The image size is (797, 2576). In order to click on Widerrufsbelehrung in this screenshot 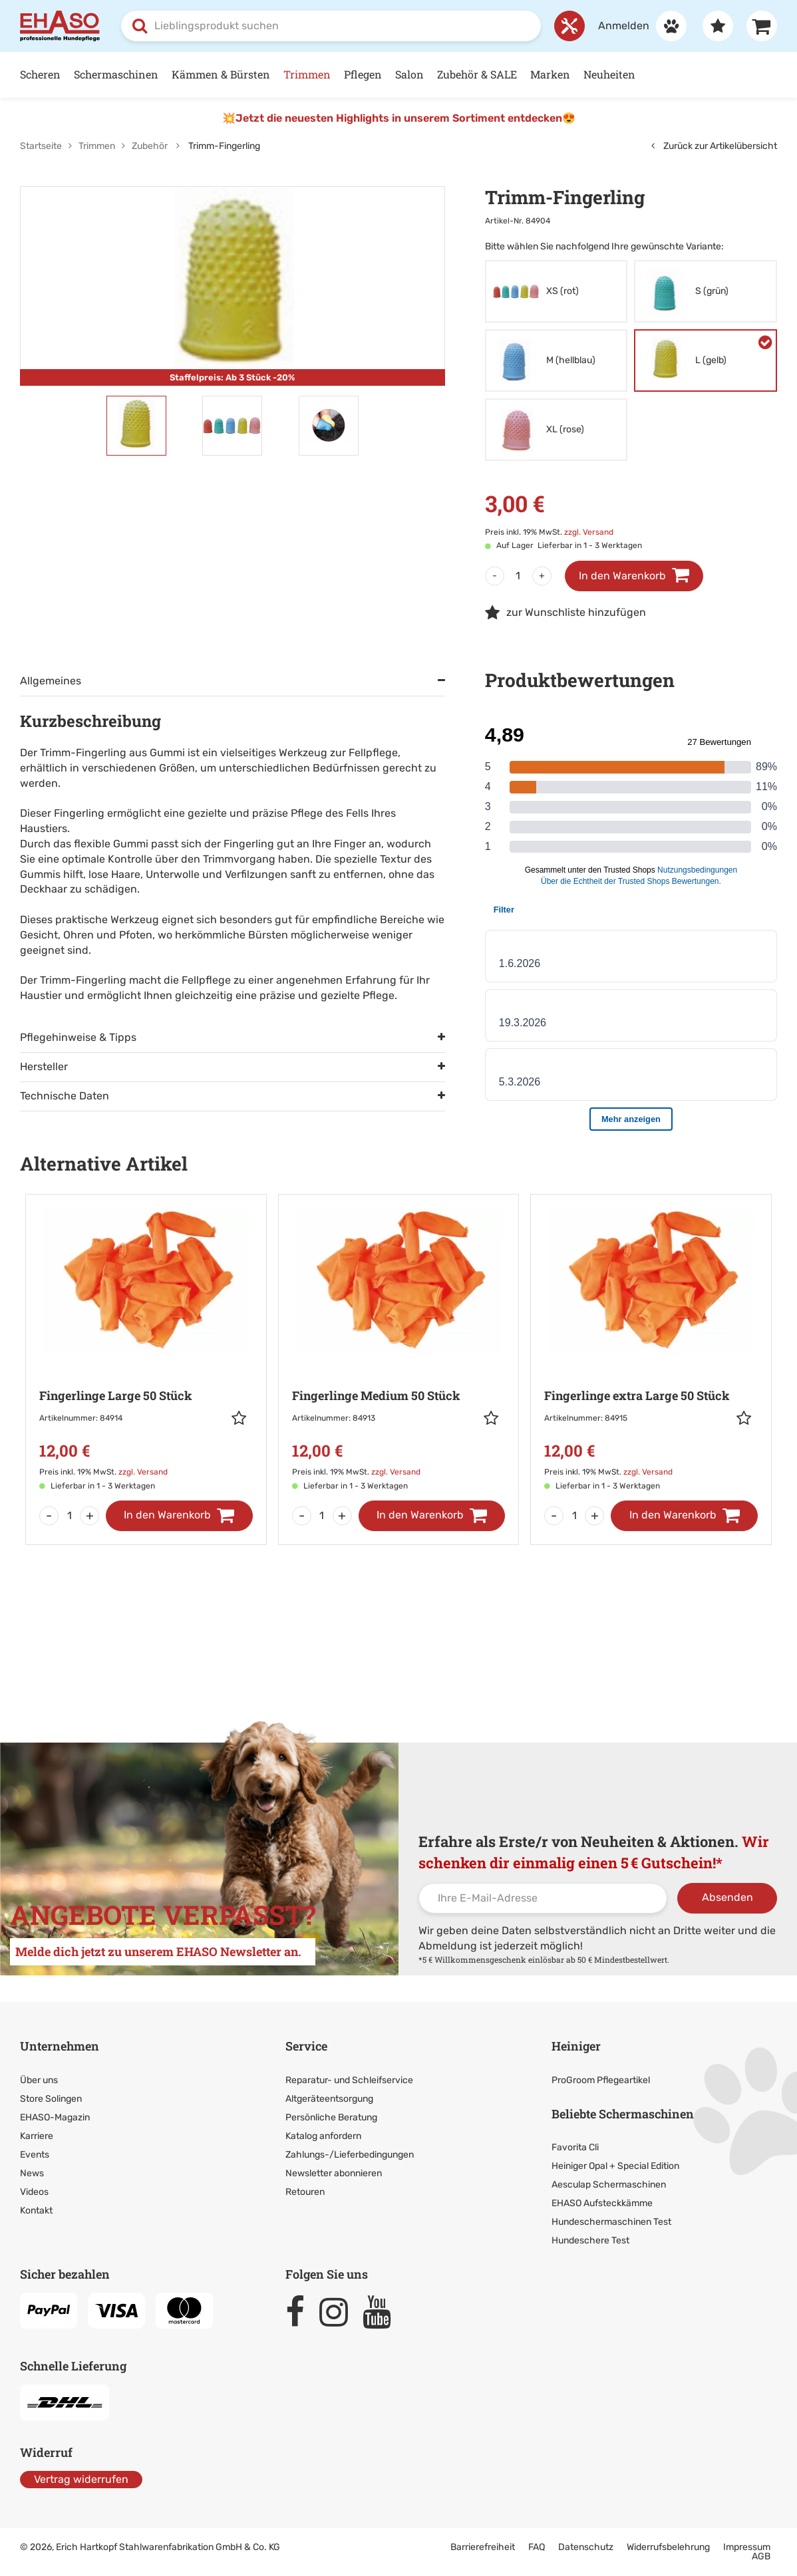, I will do `click(668, 2547)`.